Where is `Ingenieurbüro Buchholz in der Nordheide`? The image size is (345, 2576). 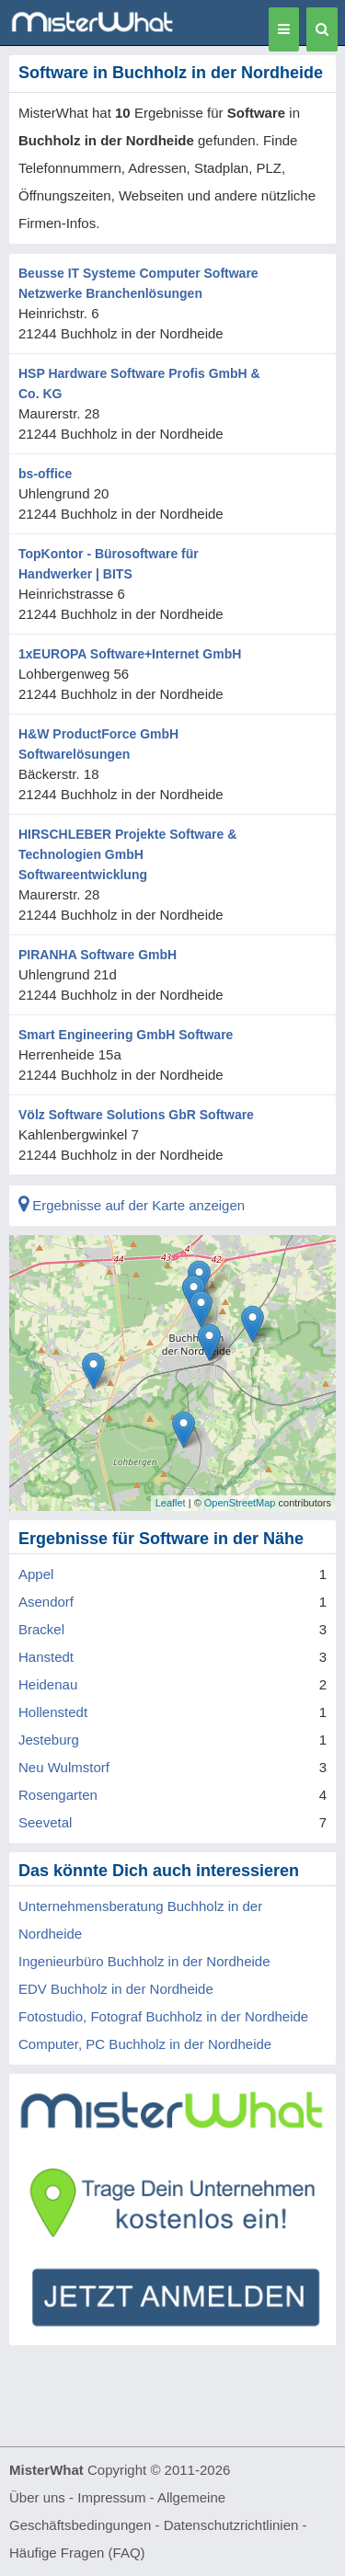
Ingenieurbüro Buchholz in der Nordheide is located at coordinates (144, 1961).